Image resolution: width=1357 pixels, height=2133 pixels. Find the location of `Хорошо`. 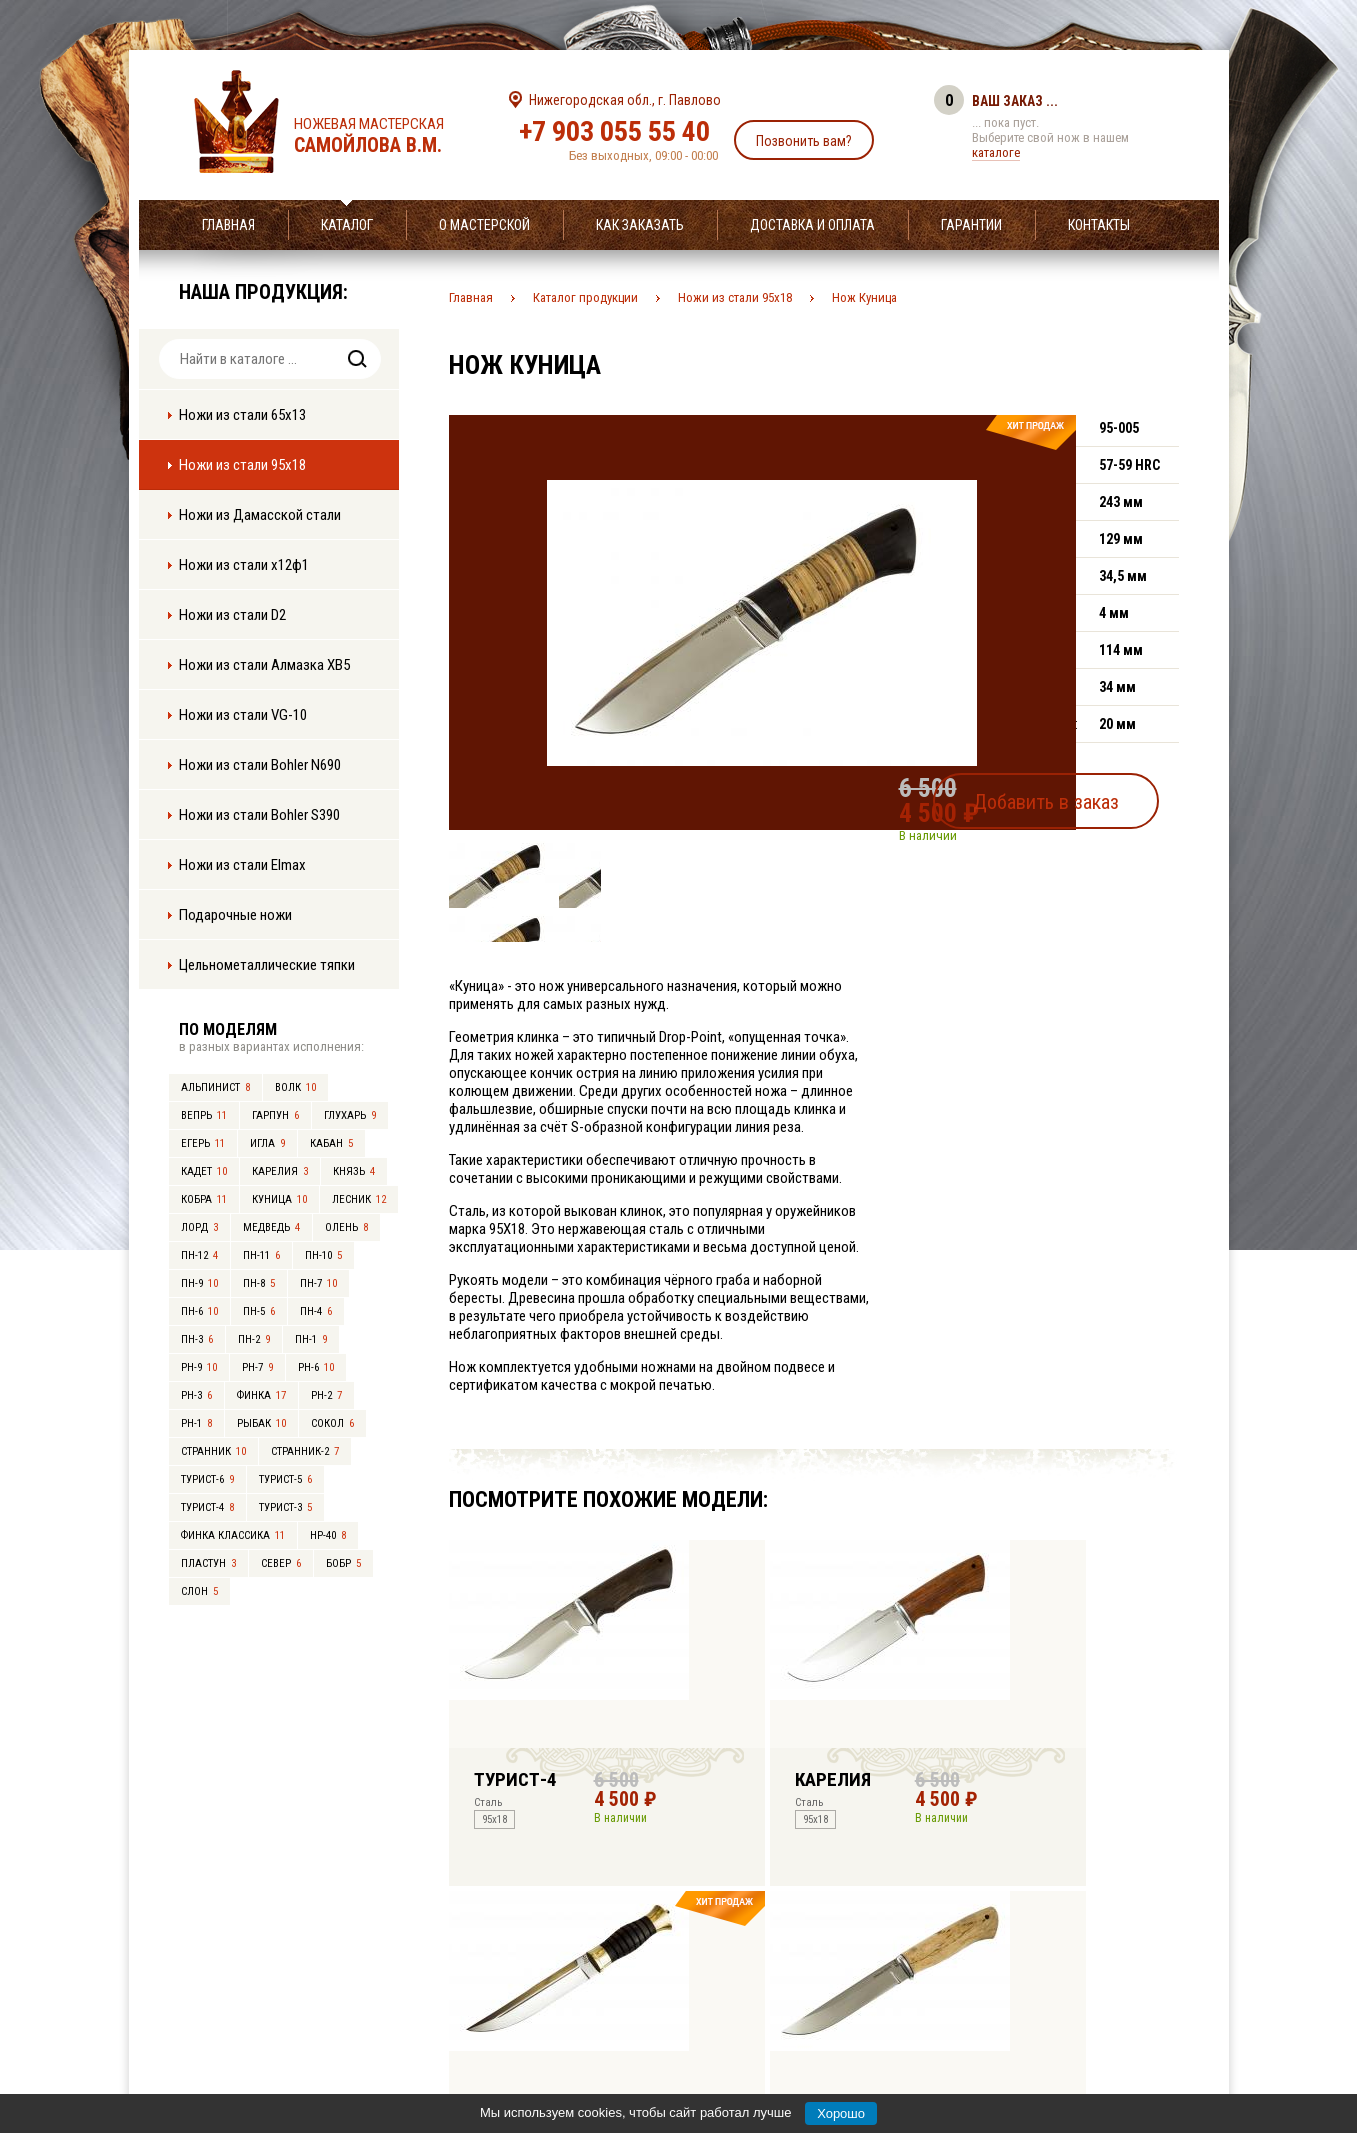

Хорошо is located at coordinates (841, 2113).